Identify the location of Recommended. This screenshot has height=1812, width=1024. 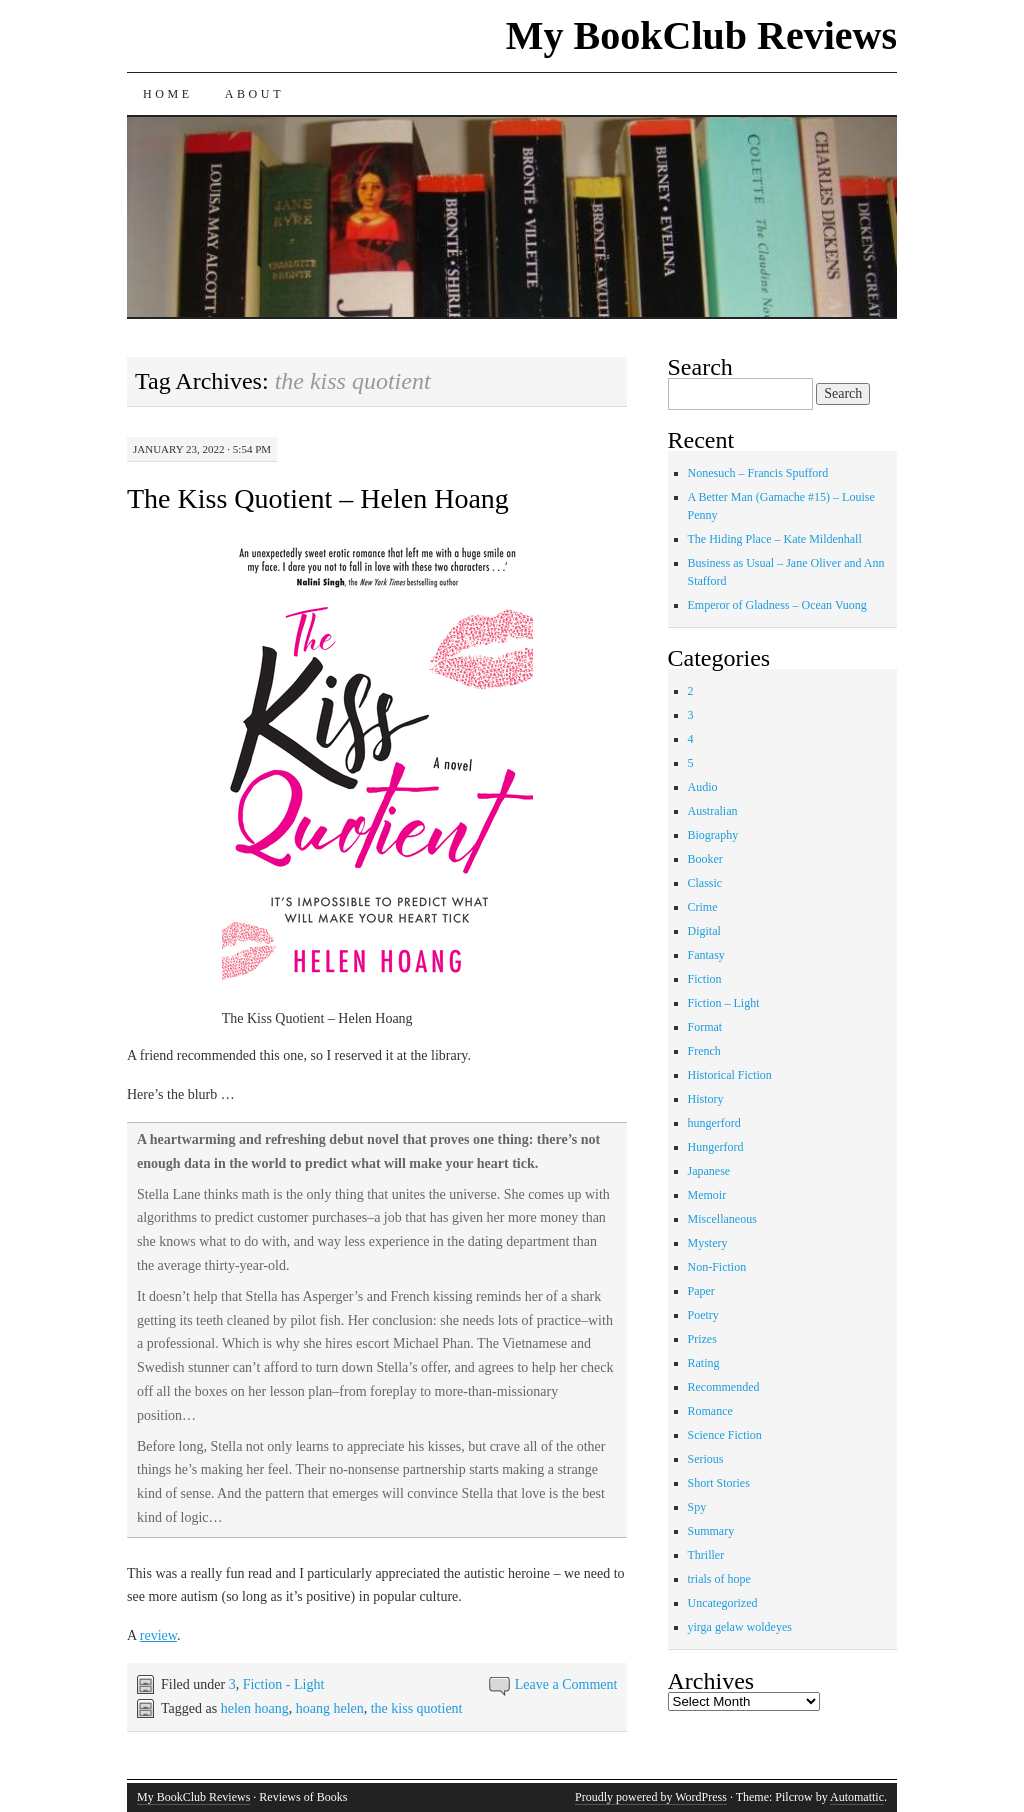
(724, 1387).